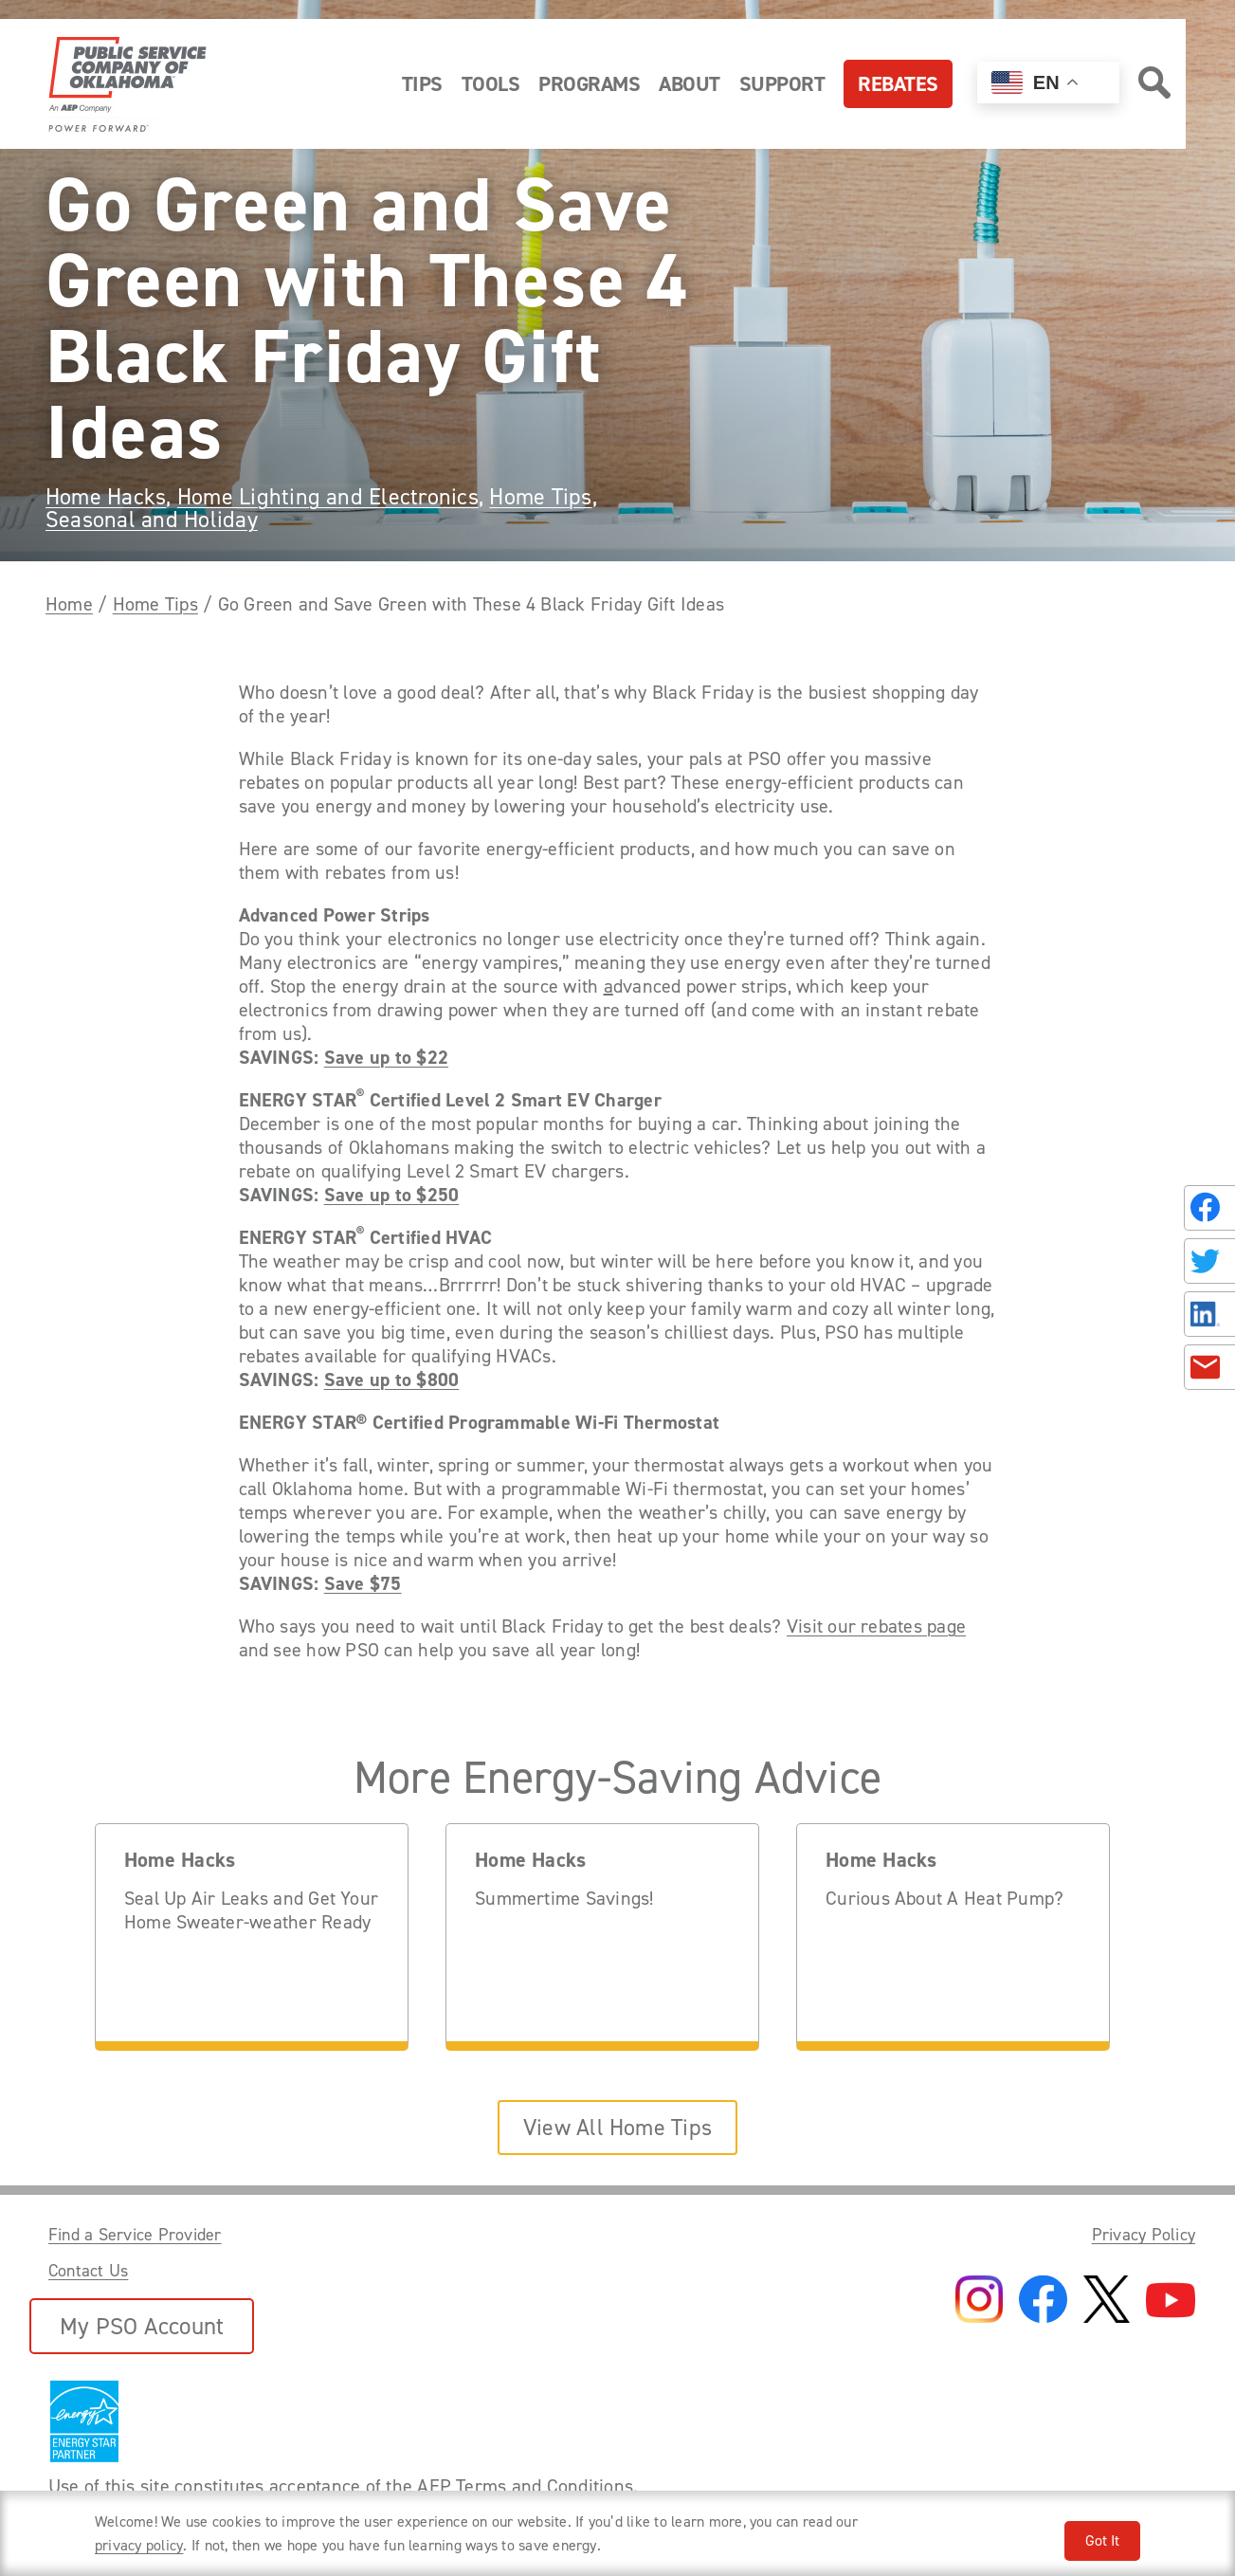 This screenshot has height=2576, width=1235. Describe the element at coordinates (151, 519) in the screenshot. I see `Seasonal and Holiday` at that location.